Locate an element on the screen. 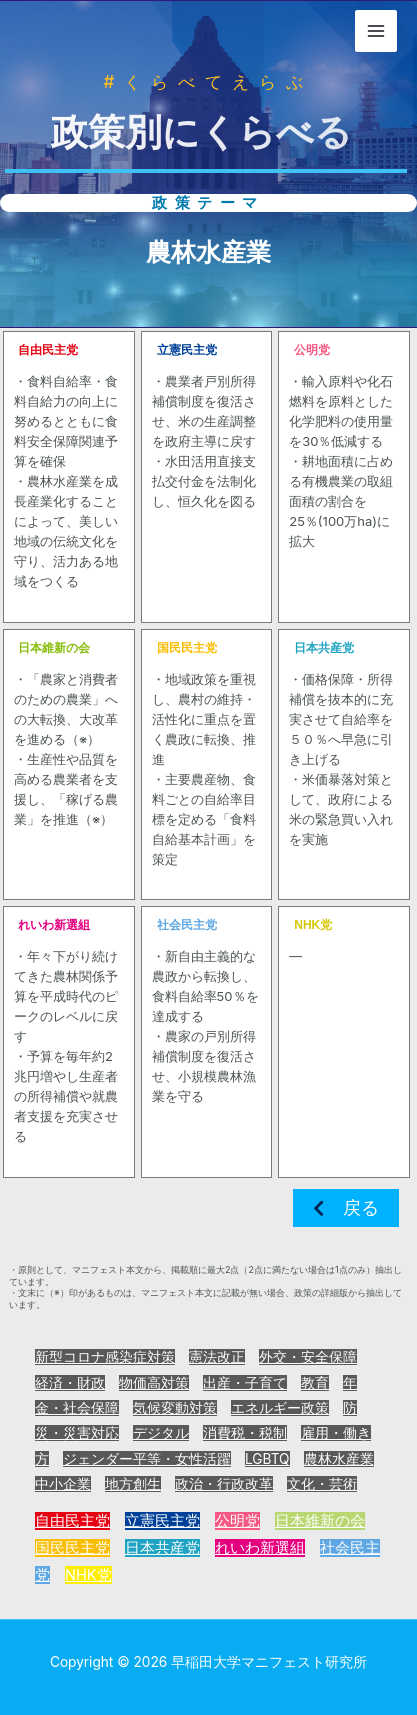  経済・財政 is located at coordinates (70, 1383).